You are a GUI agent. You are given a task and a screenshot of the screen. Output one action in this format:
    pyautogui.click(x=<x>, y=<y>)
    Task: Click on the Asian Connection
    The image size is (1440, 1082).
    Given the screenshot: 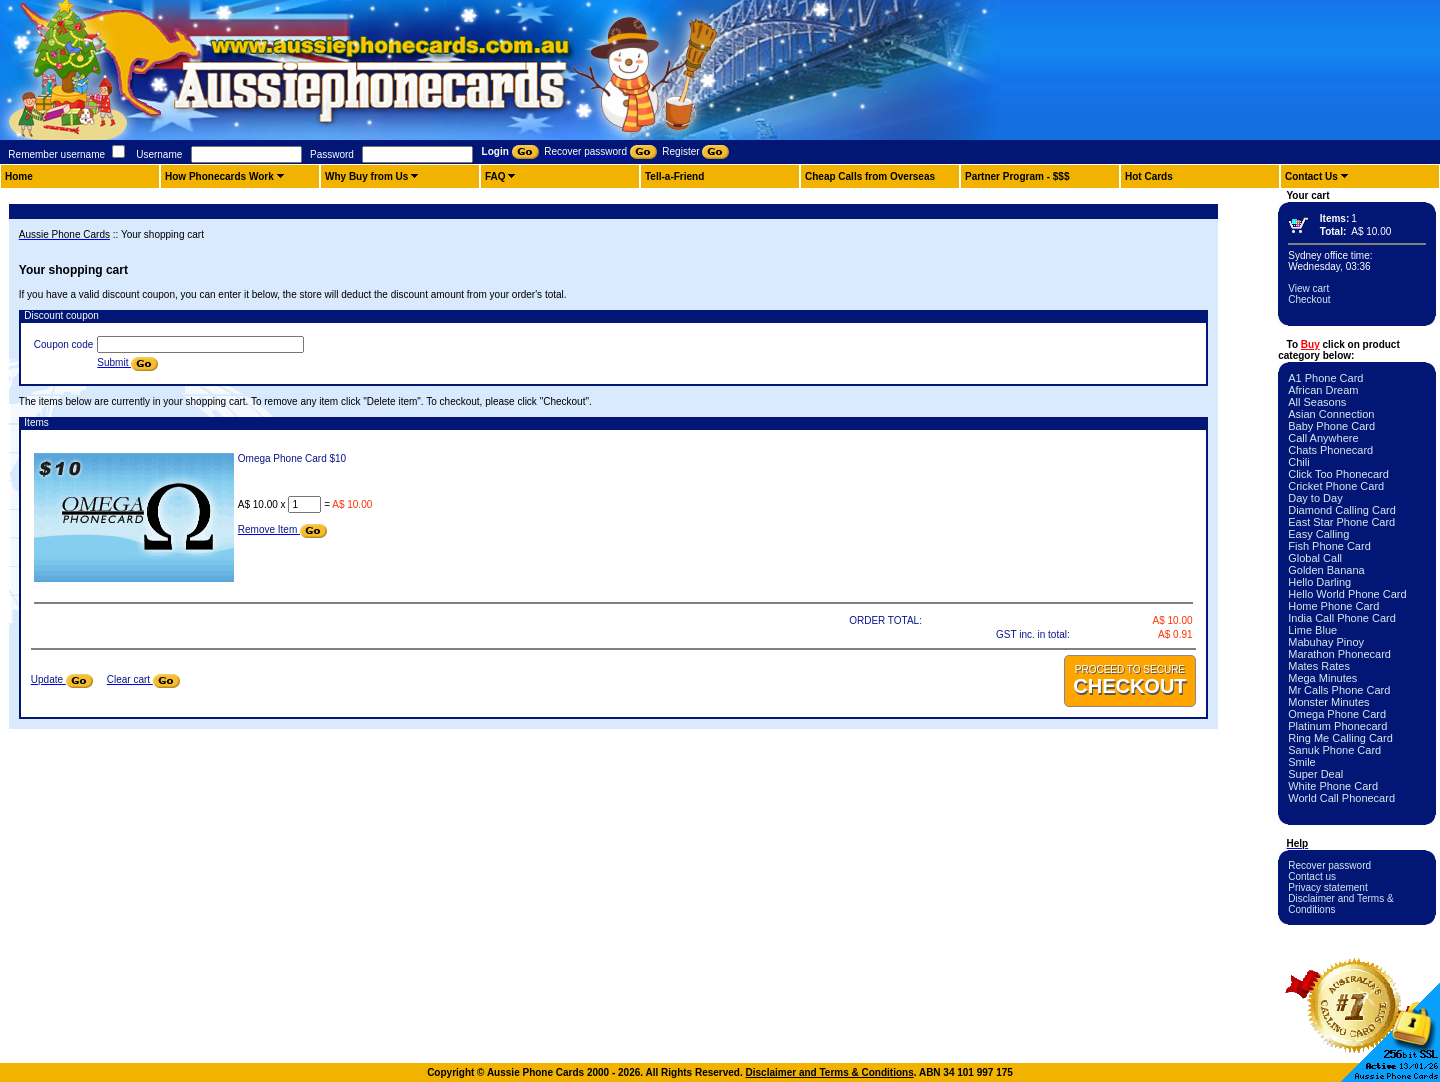 What is the action you would take?
    pyautogui.click(x=1331, y=414)
    